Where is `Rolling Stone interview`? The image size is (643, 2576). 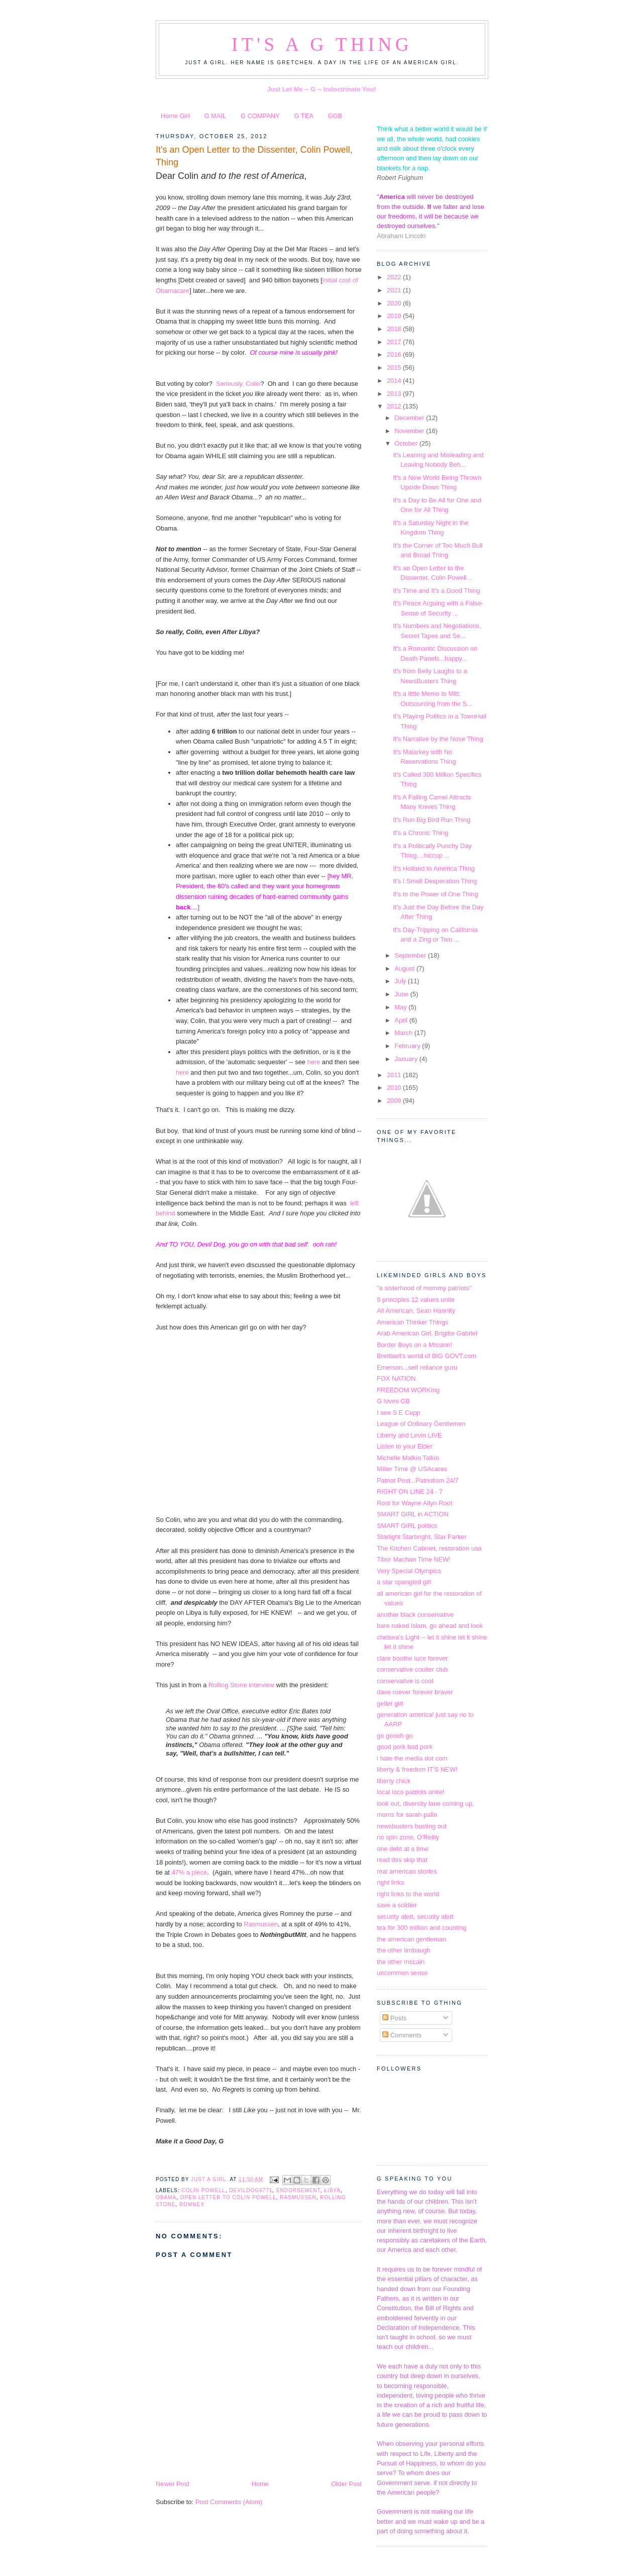
Rolling Stone interview is located at coordinates (240, 1685).